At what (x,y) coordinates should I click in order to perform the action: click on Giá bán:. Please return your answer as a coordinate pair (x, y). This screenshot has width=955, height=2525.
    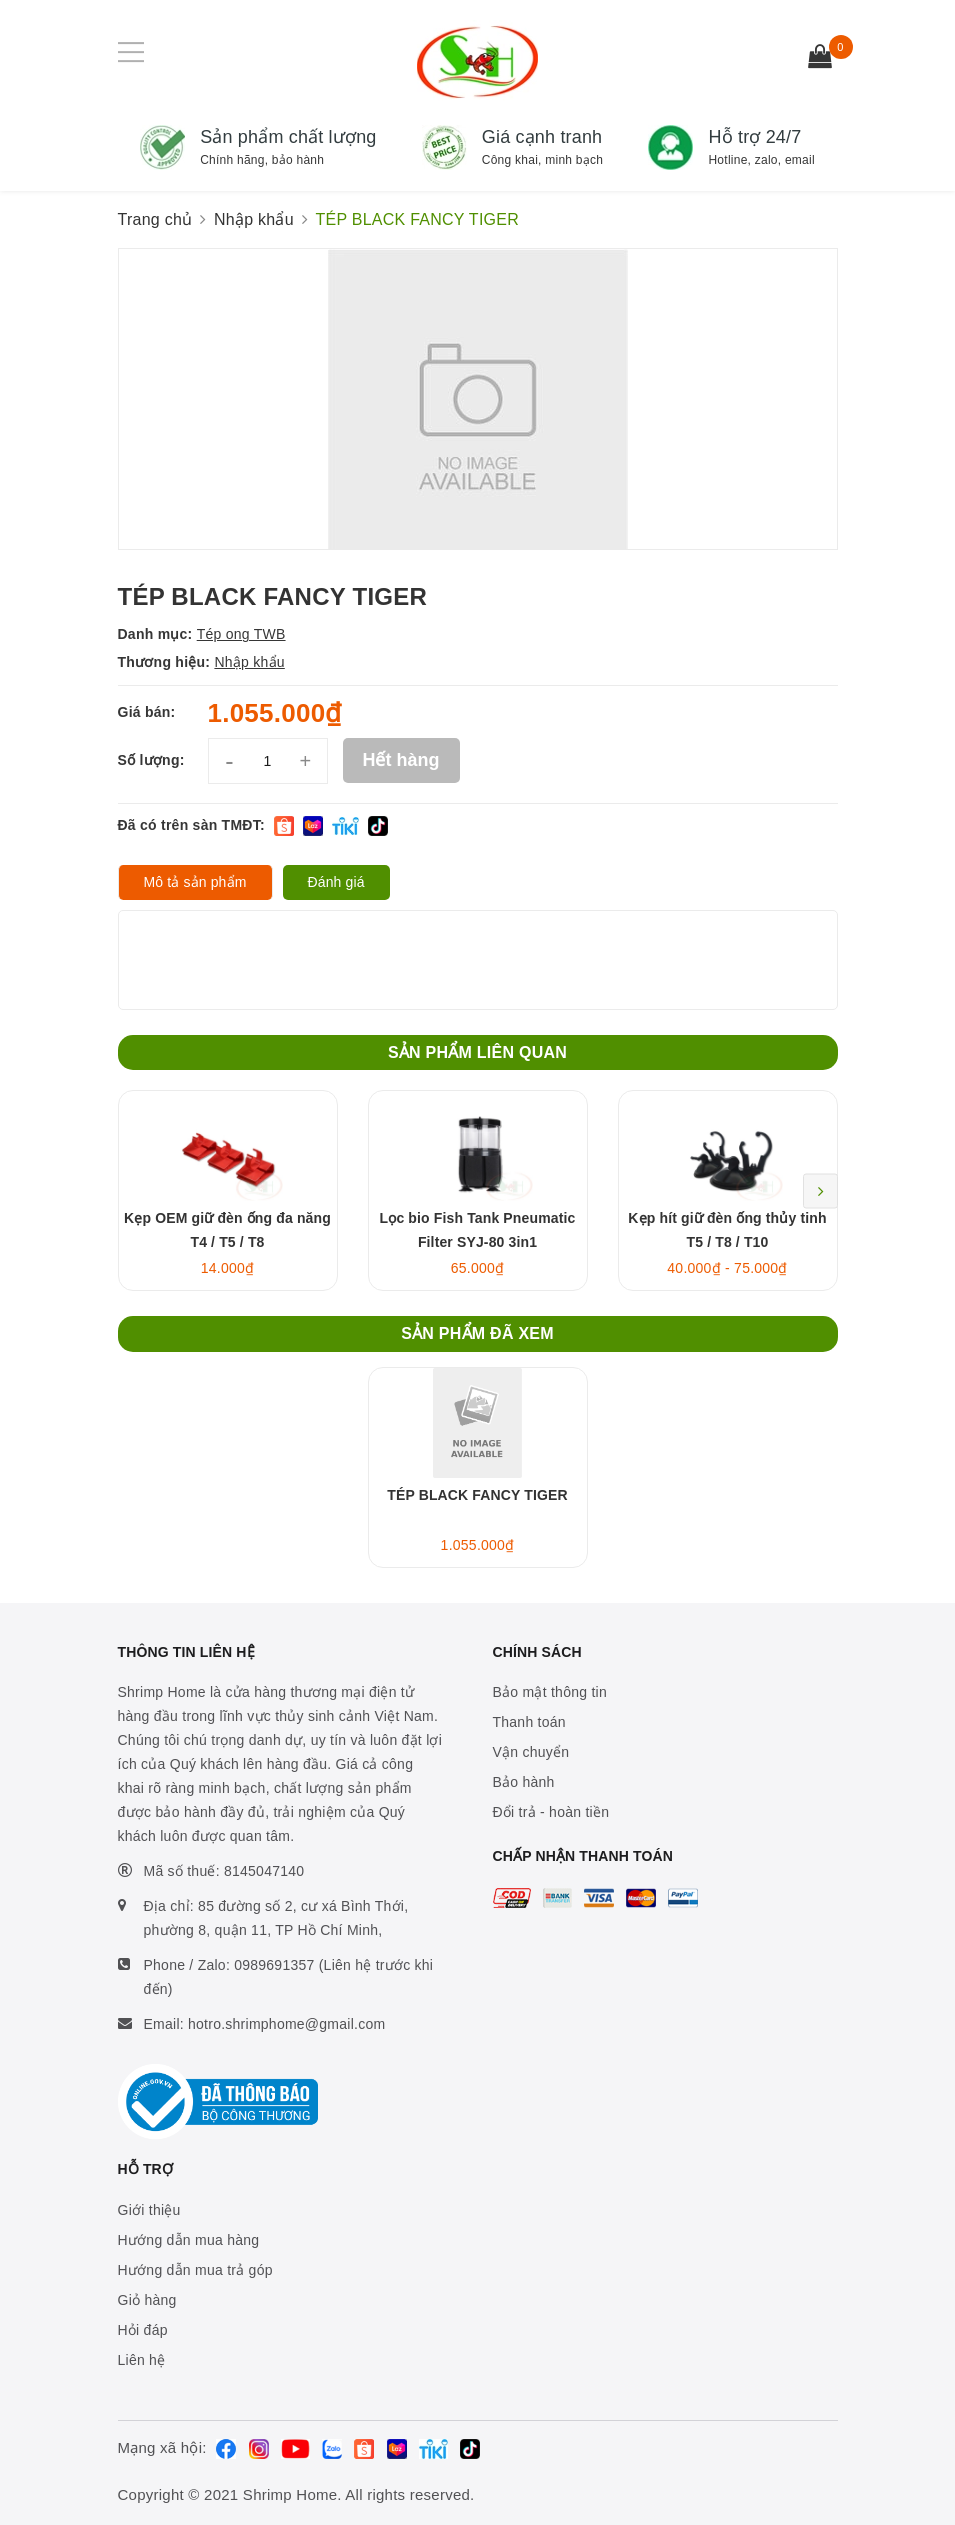
    Looking at the image, I should click on (147, 712).